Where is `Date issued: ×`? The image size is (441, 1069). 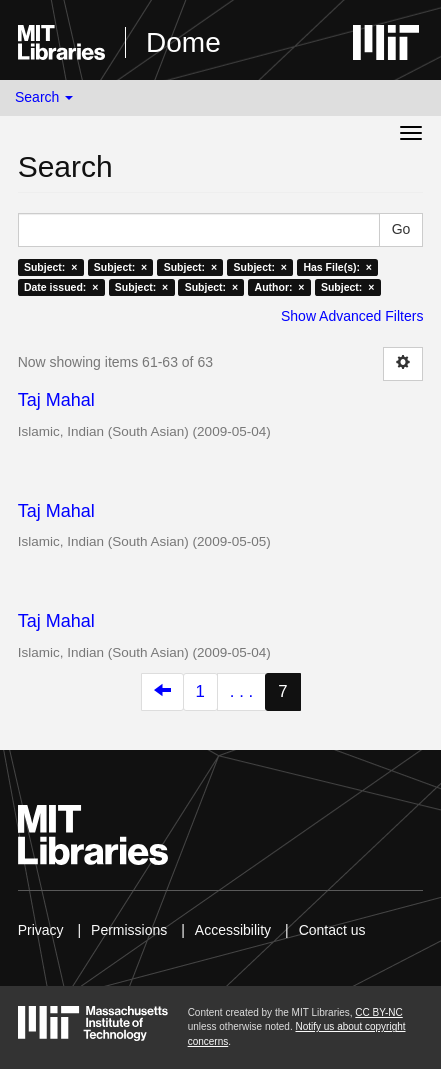 Date issued: × is located at coordinates (61, 287).